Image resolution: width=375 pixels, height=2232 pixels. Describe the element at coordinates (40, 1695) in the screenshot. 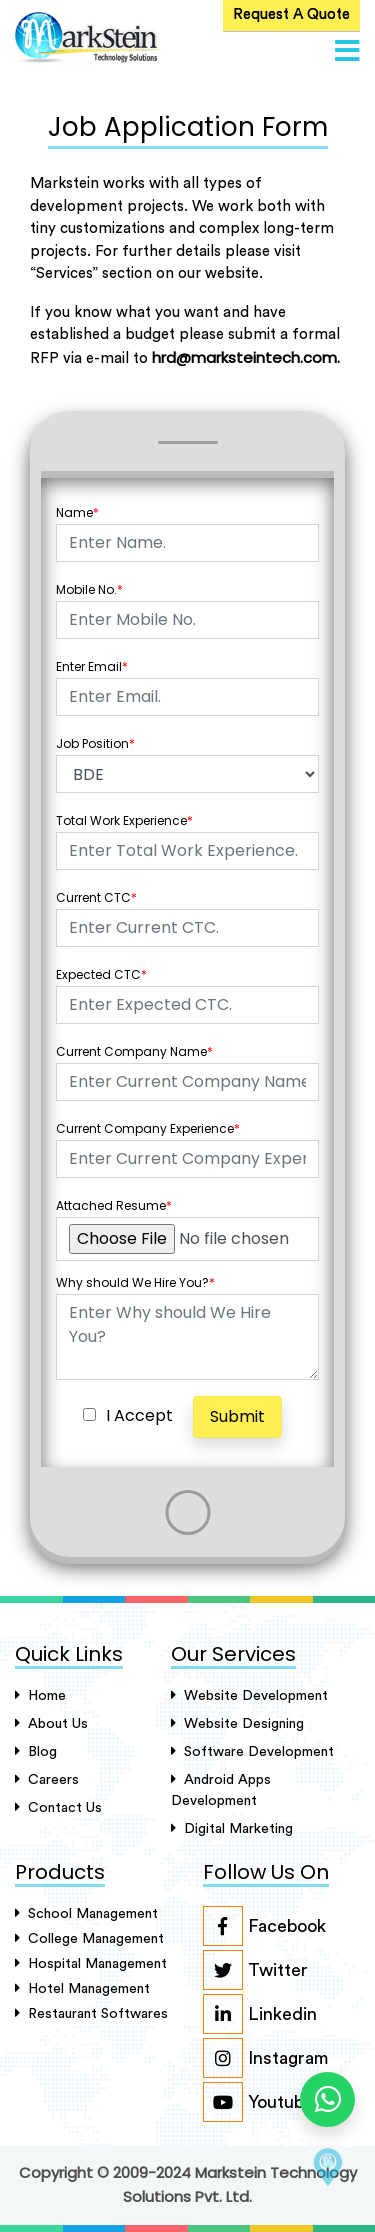

I see `Home` at that location.